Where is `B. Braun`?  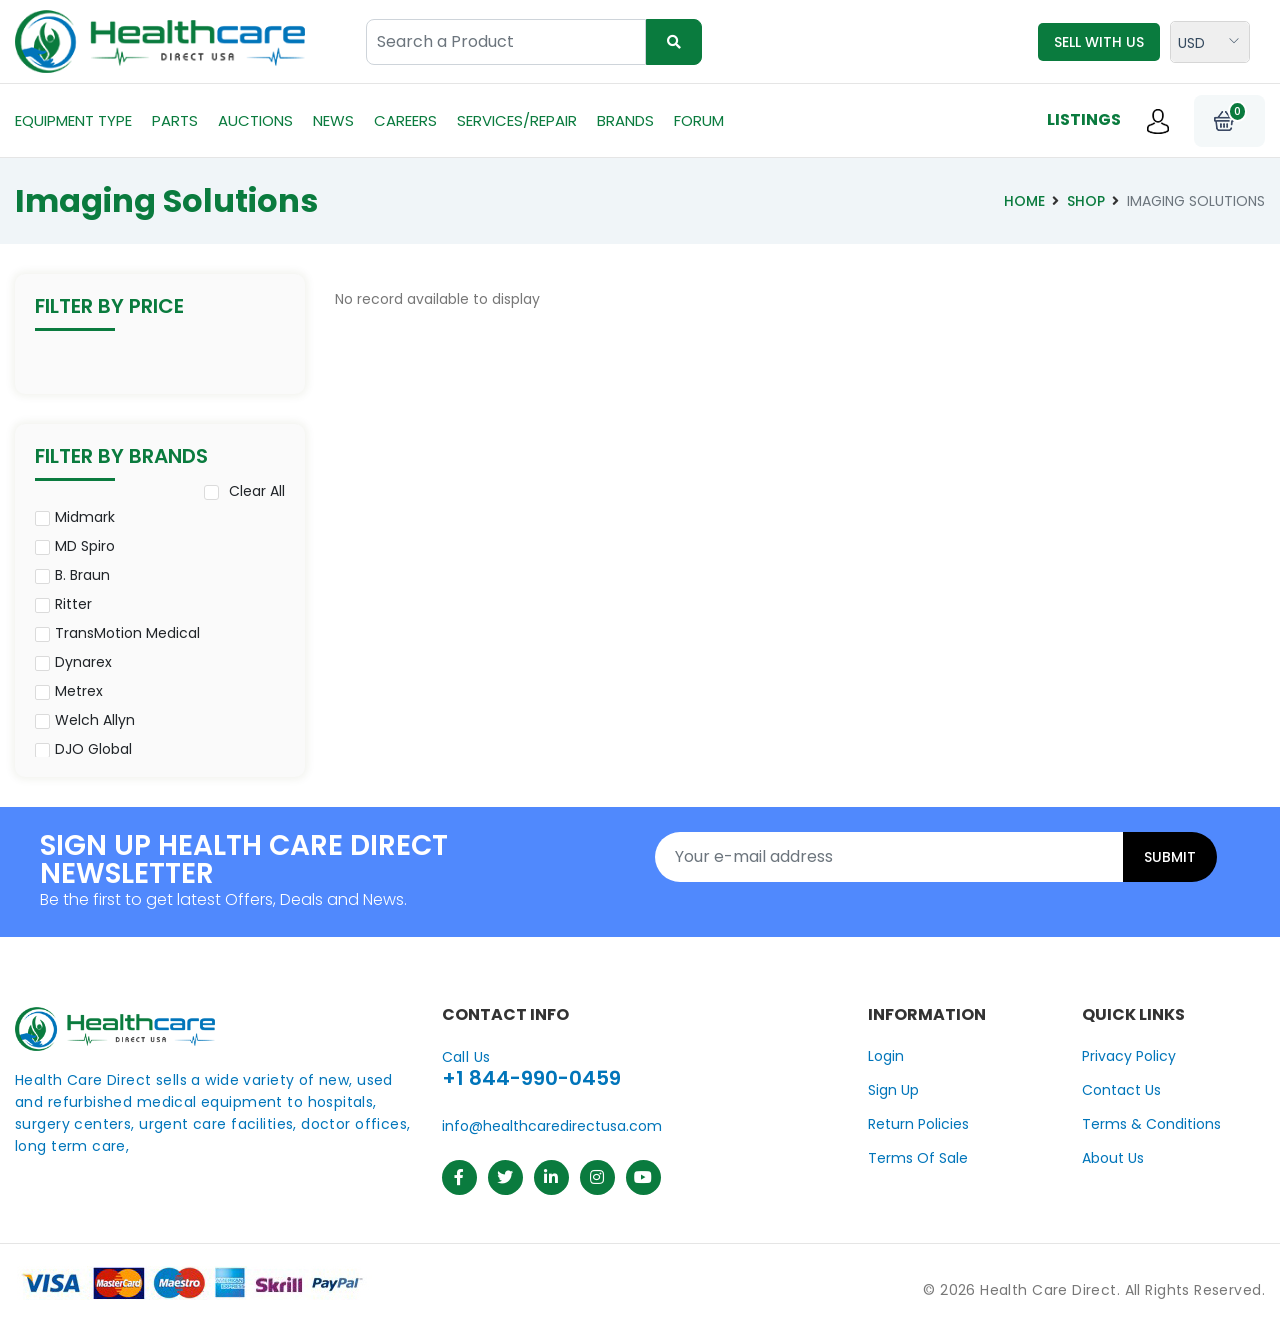 B. Braun is located at coordinates (82, 575).